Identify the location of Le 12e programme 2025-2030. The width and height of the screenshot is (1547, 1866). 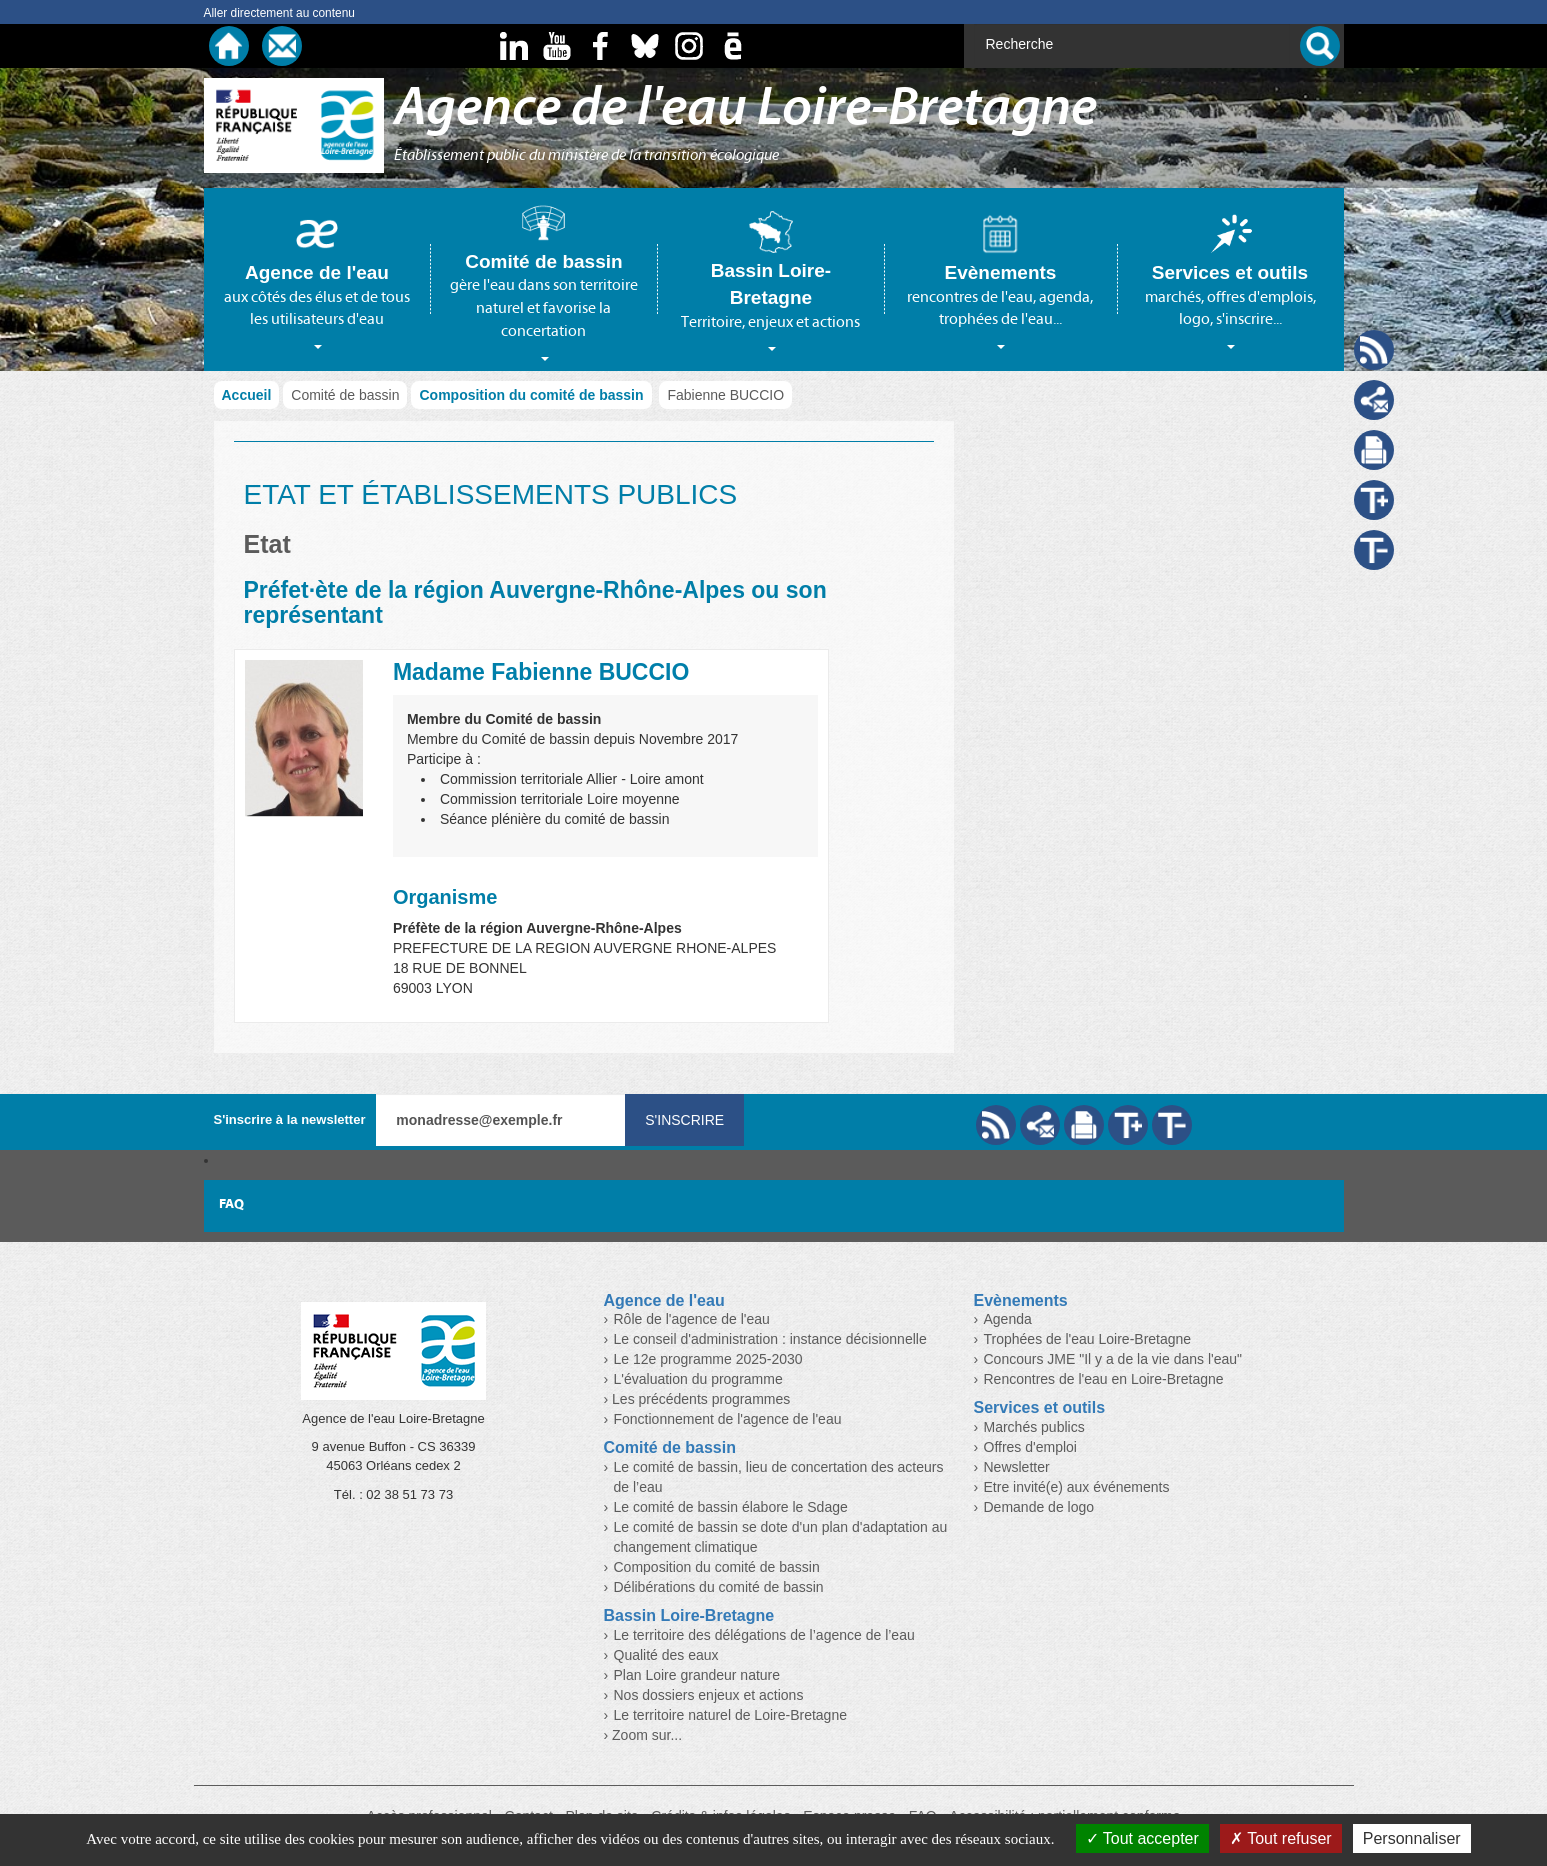
(708, 1359).